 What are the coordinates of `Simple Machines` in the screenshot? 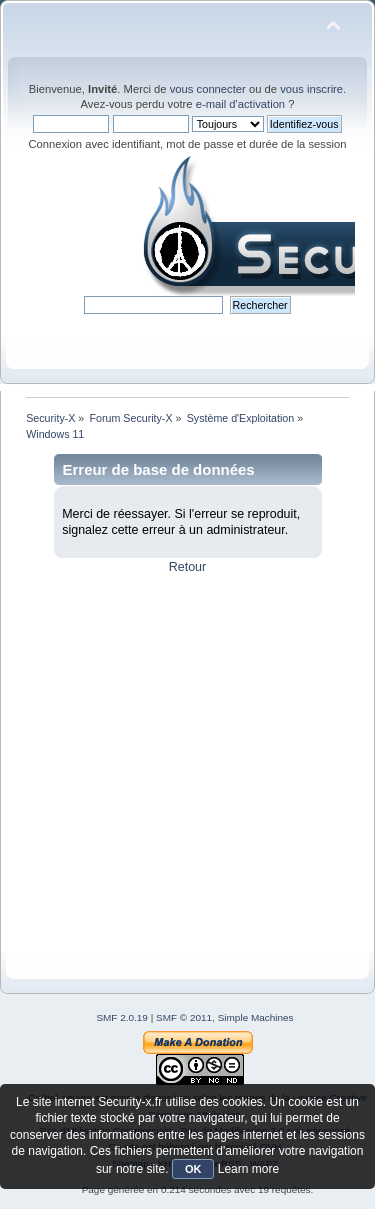 It's located at (256, 1017).